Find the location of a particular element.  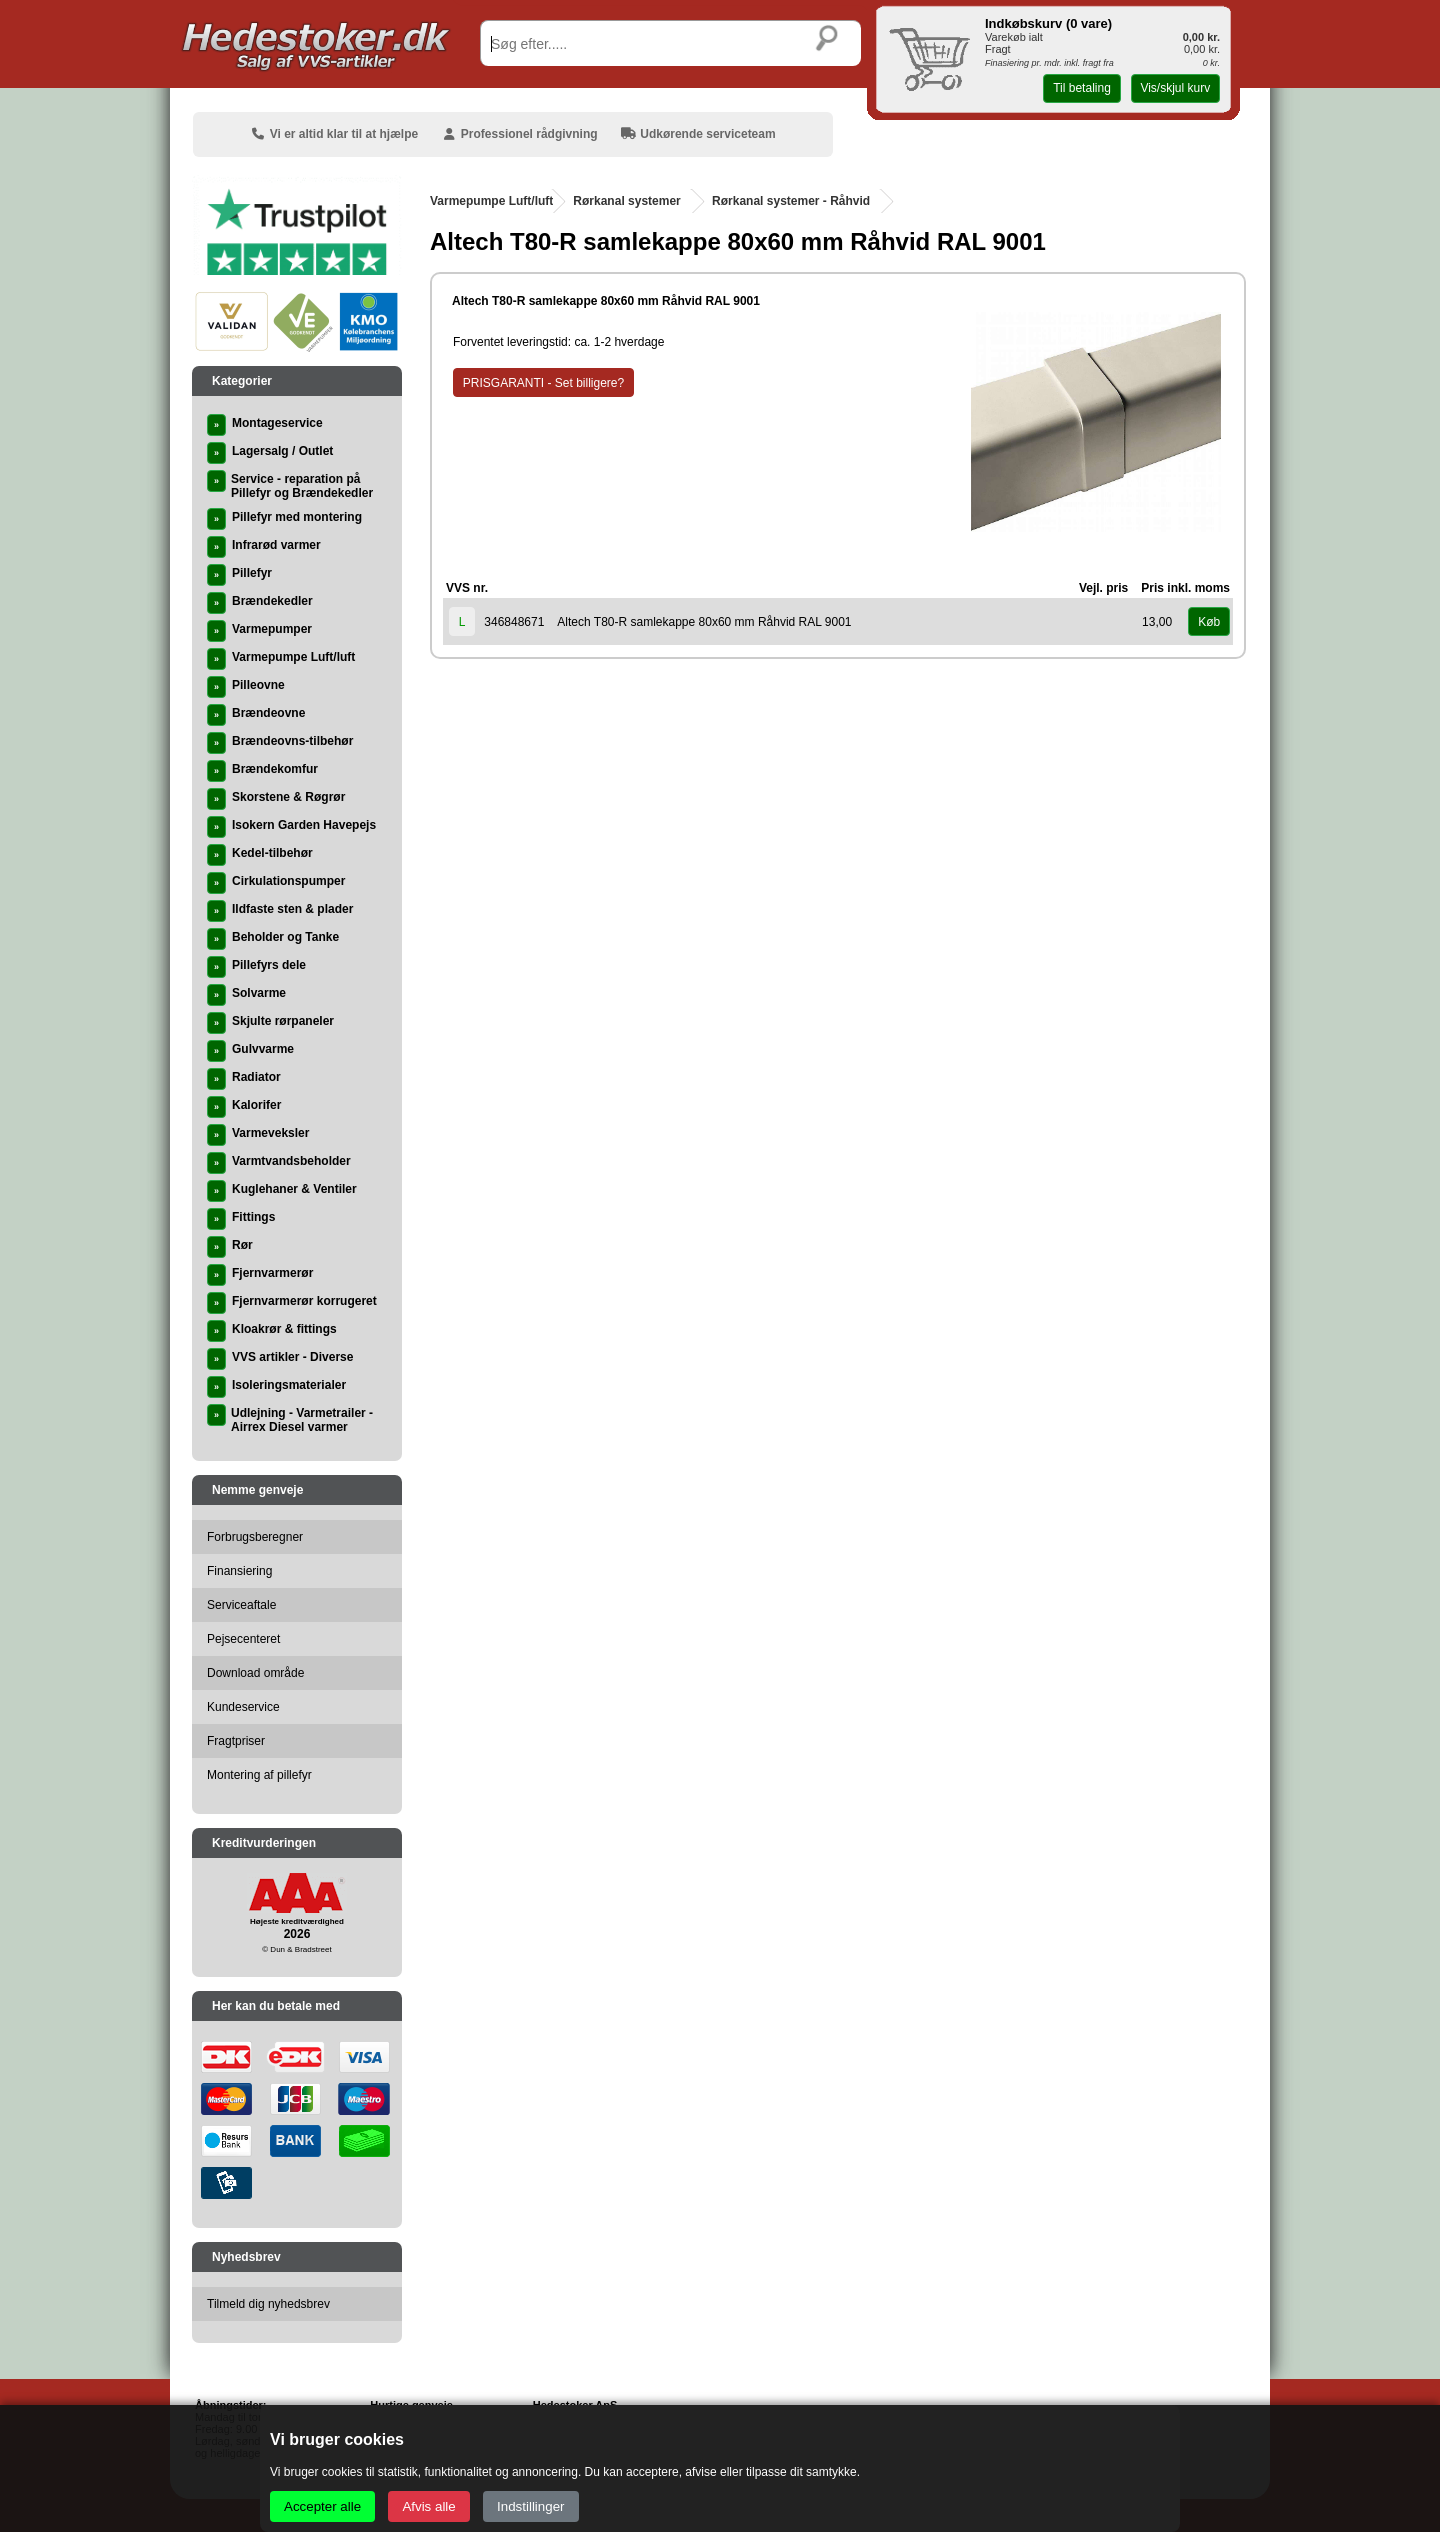

Indstillinger is located at coordinates (530, 2506).